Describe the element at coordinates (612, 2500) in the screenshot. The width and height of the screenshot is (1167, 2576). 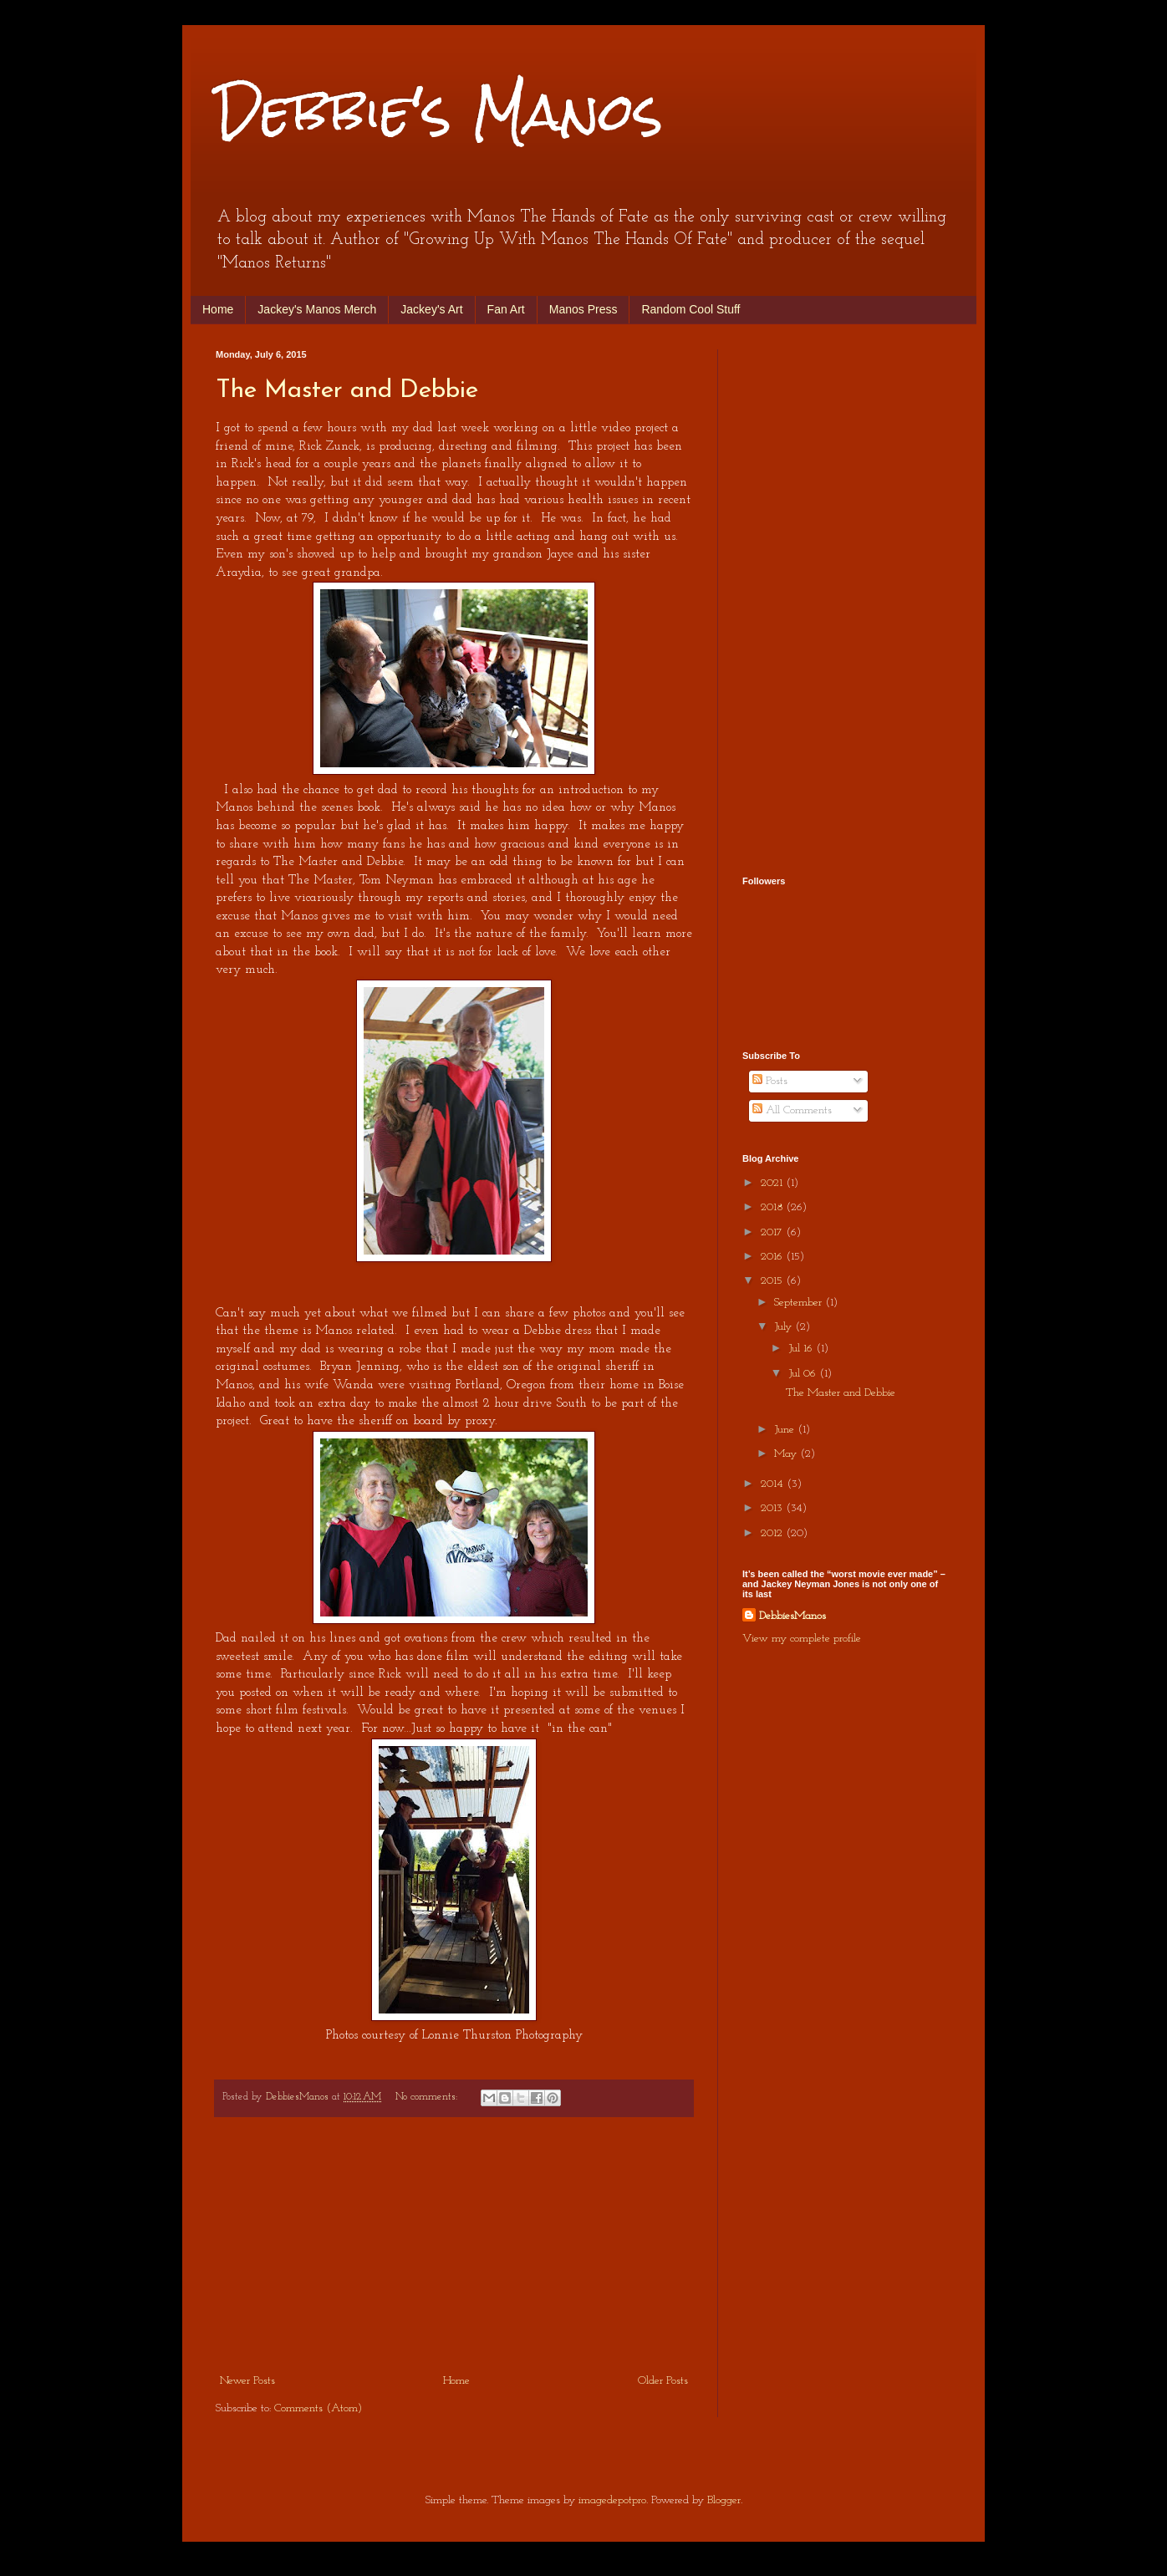
I see `imagedepotpro` at that location.